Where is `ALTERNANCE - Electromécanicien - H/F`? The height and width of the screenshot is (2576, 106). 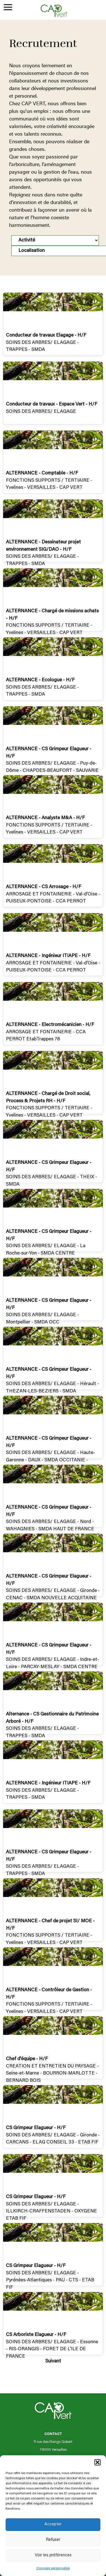 ALTERNANCE - Electromécanicien - H/F is located at coordinates (50, 1025).